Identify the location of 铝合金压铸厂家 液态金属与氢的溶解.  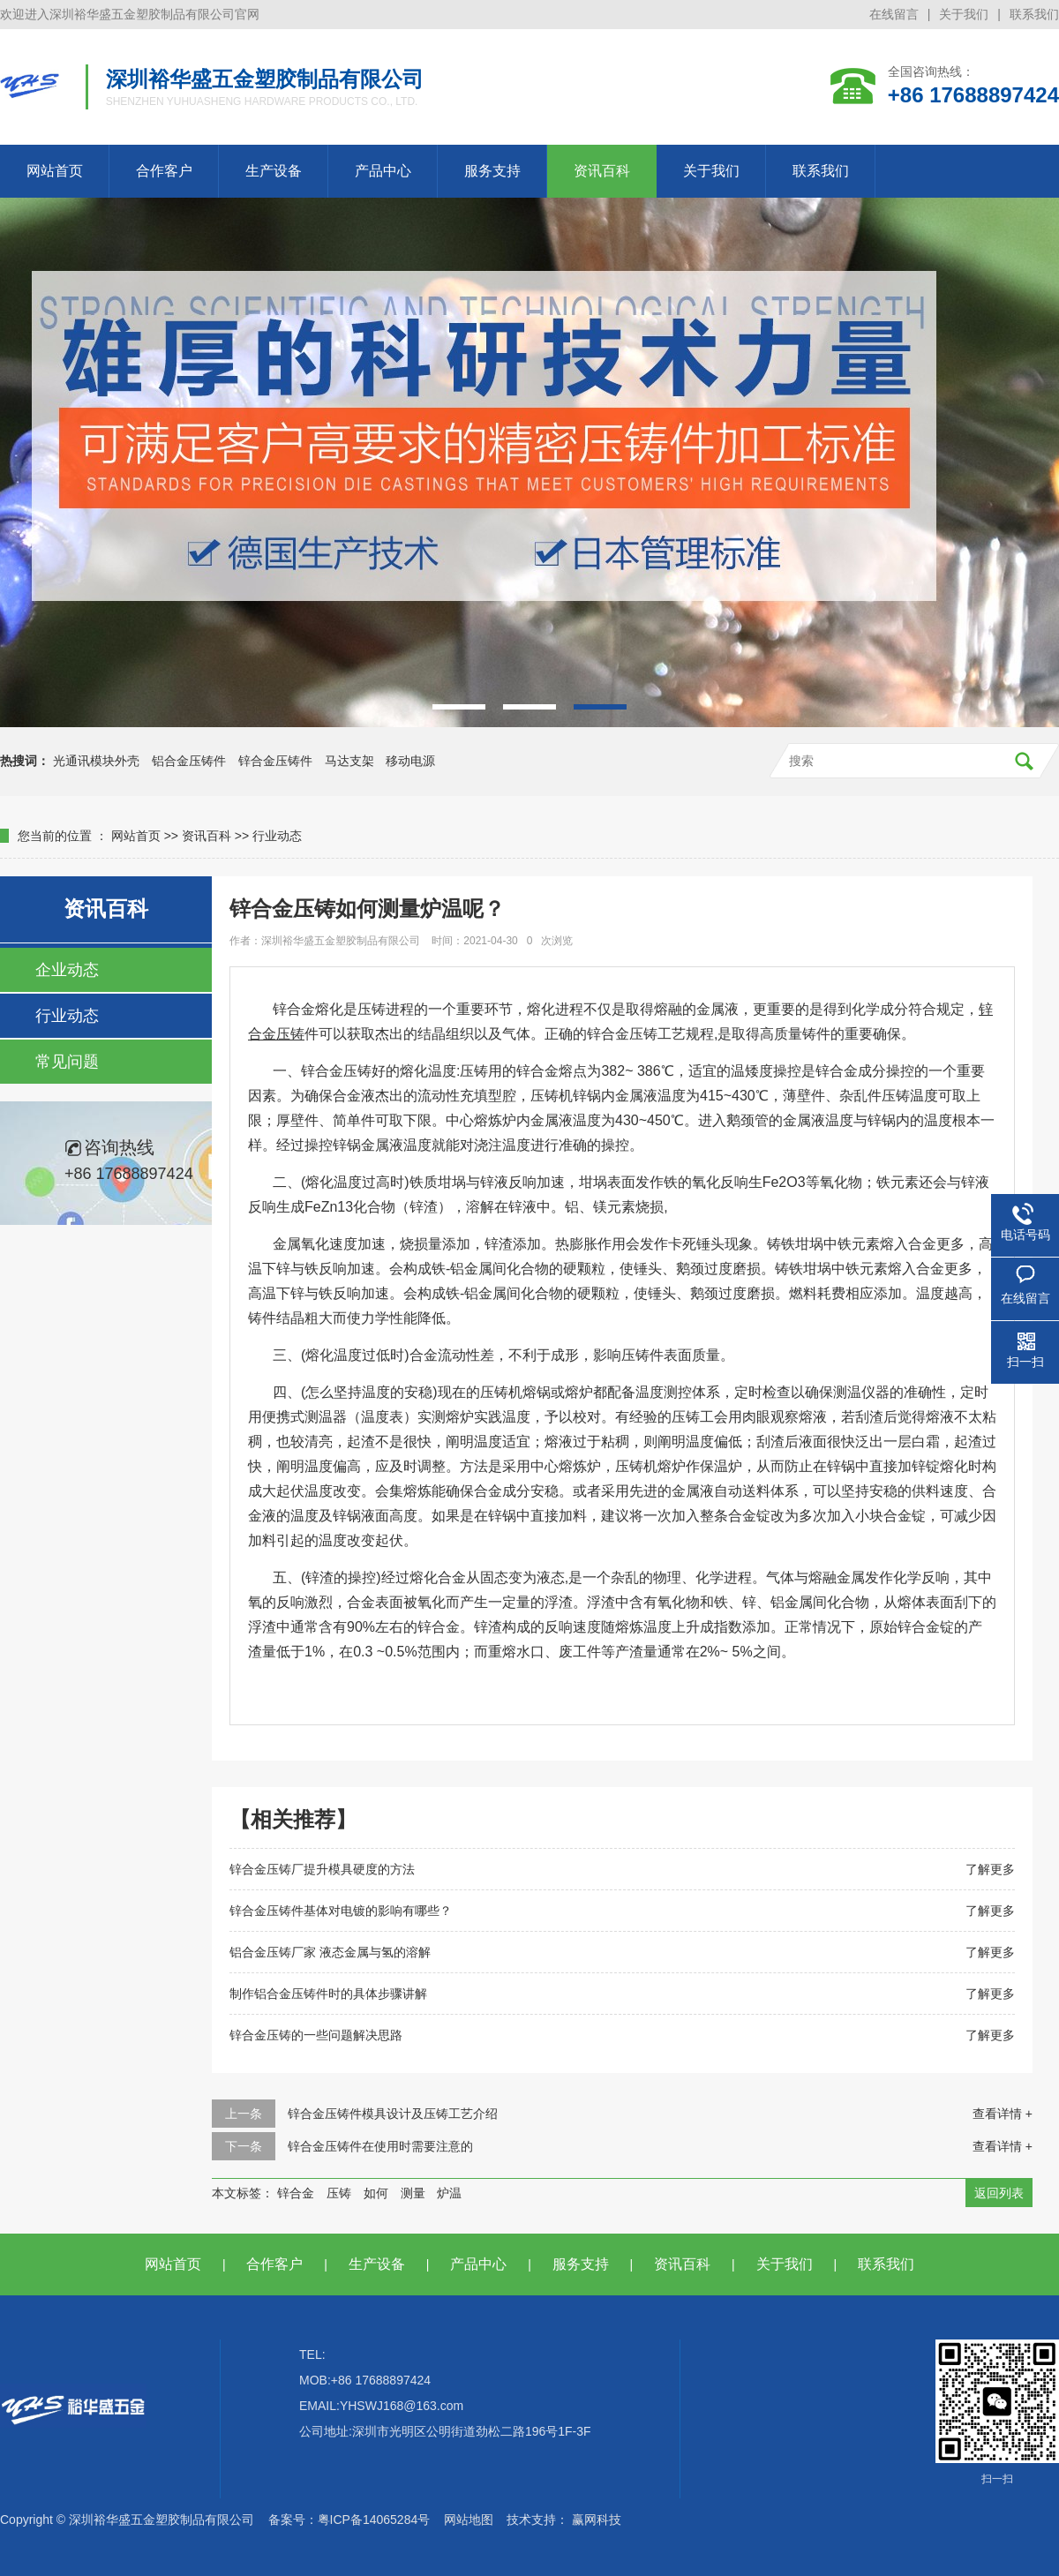
(330, 1952).